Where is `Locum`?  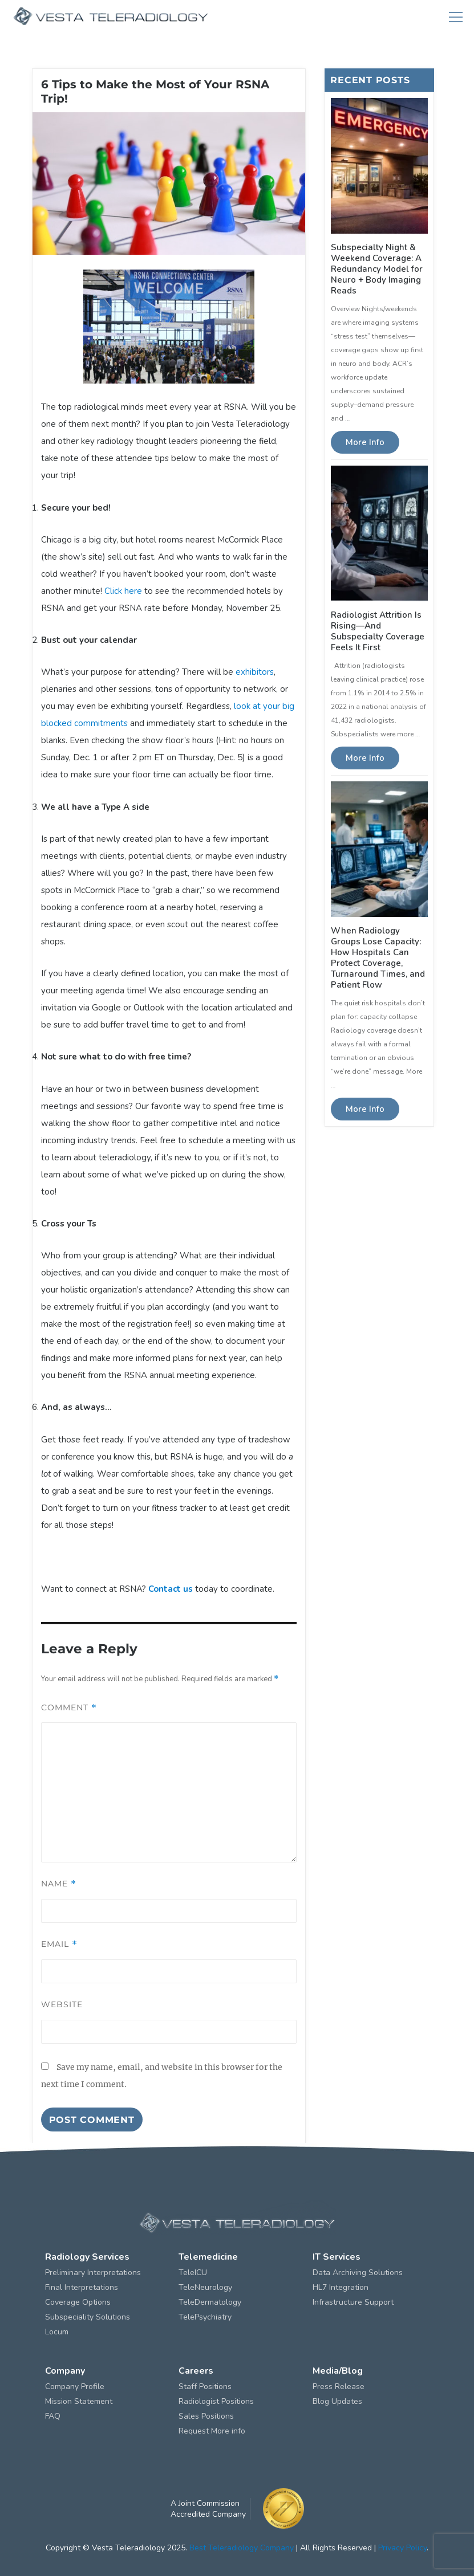 Locum is located at coordinates (56, 2331).